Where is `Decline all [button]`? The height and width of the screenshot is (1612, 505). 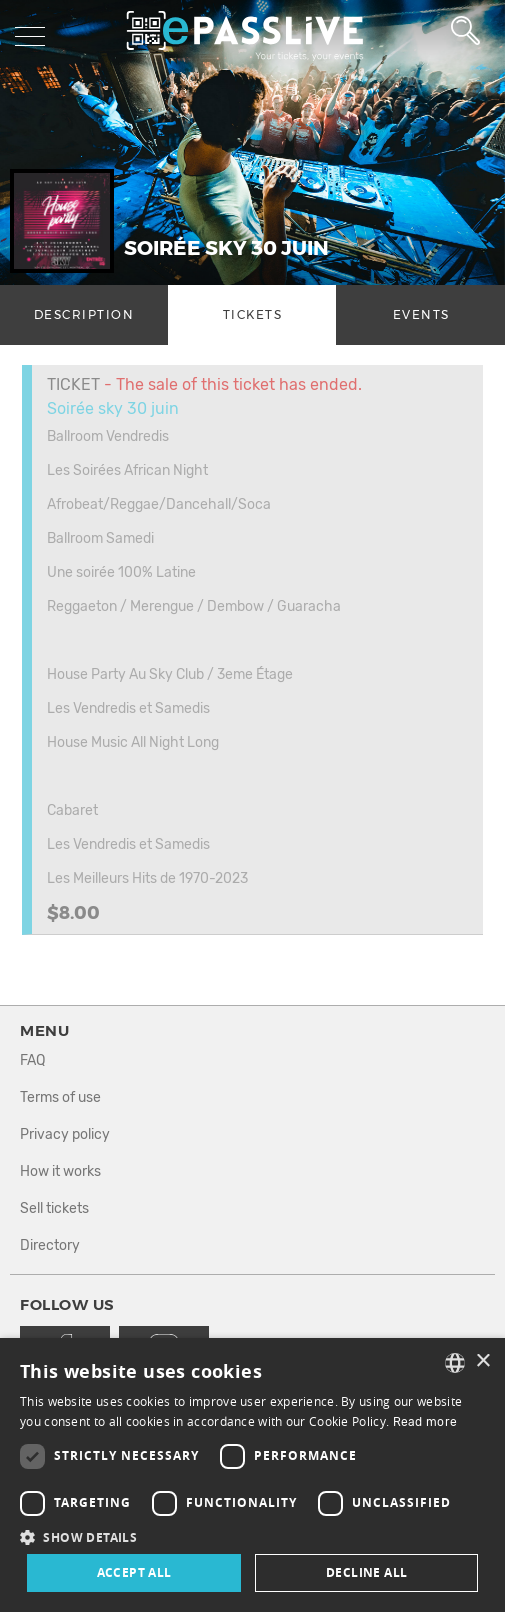
Decline all [button] is located at coordinates (366, 1572).